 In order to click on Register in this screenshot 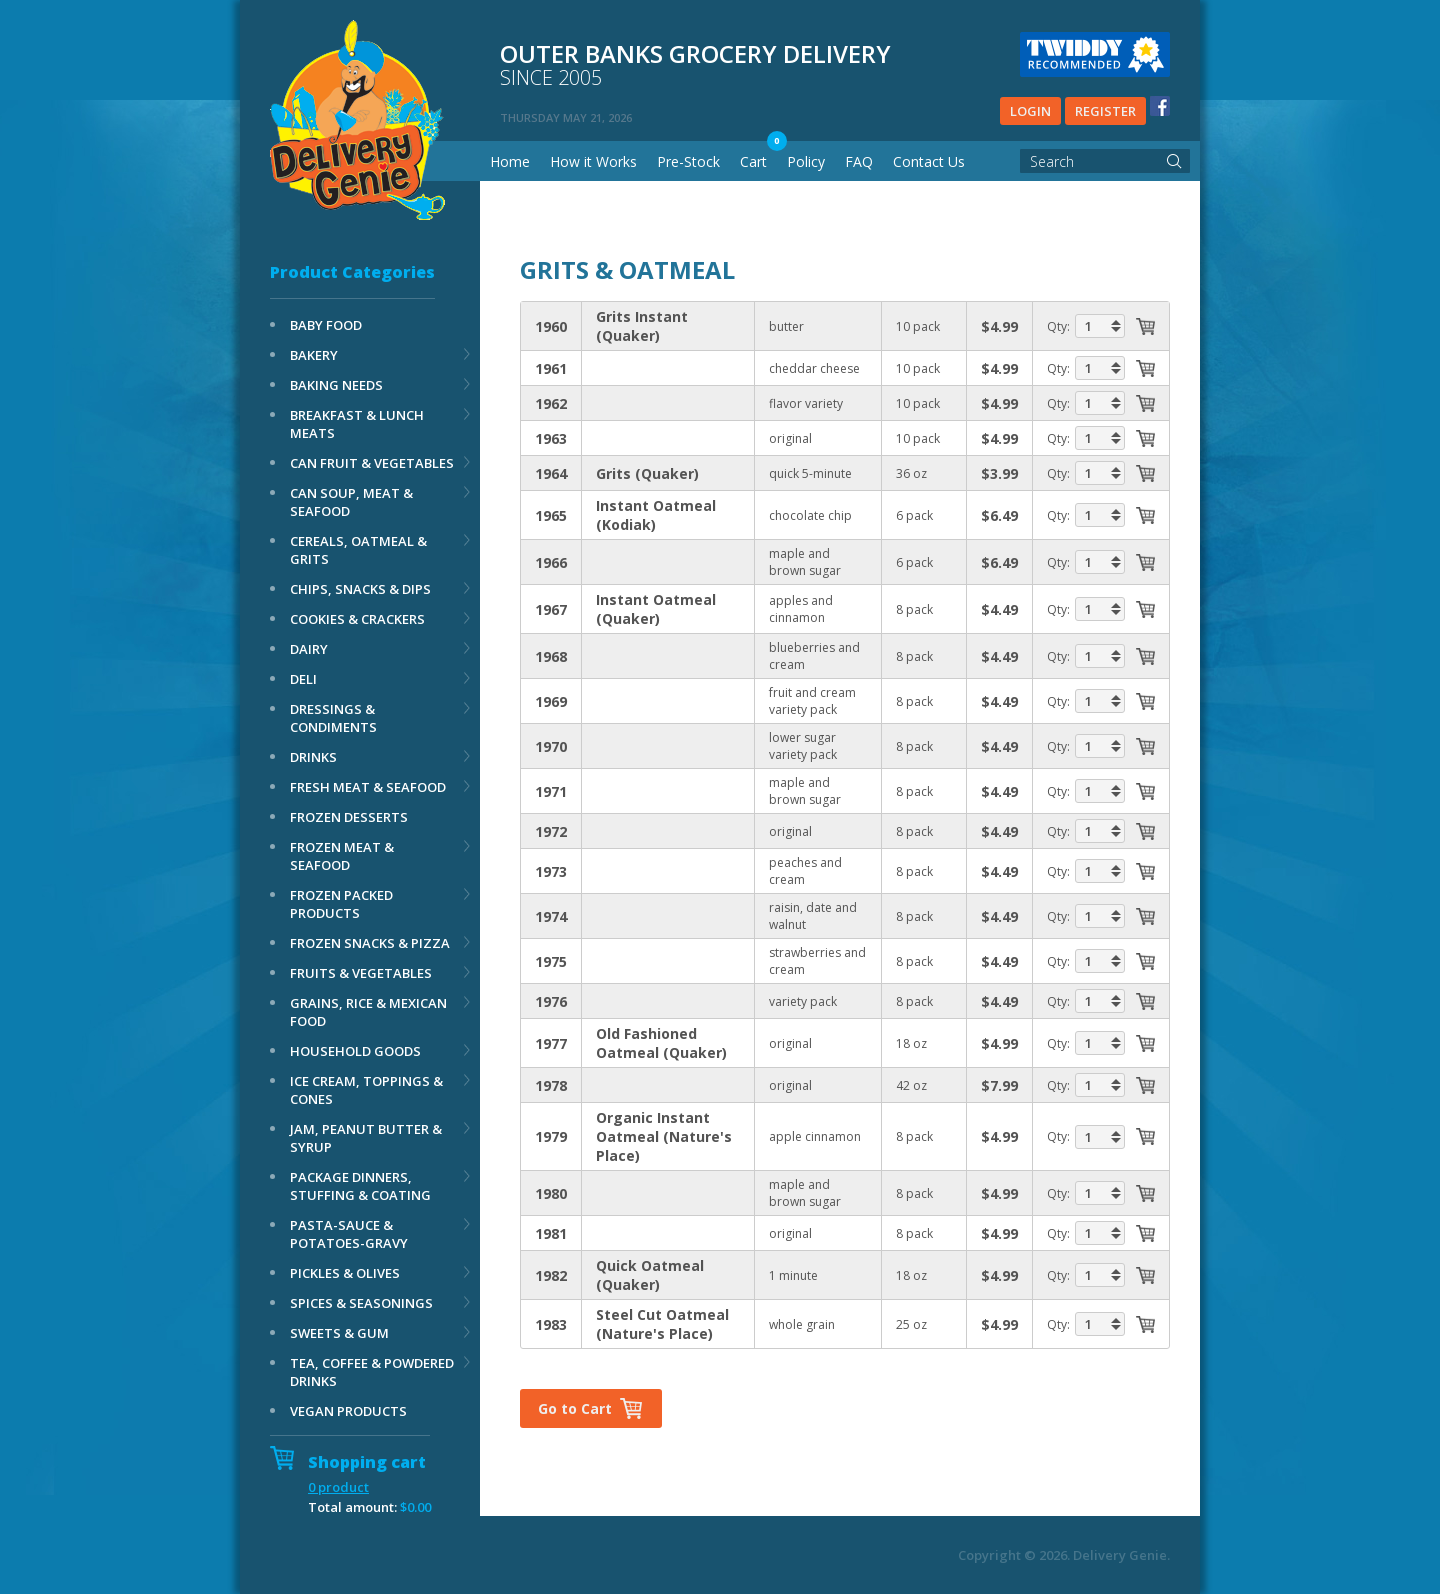, I will do `click(1105, 111)`.